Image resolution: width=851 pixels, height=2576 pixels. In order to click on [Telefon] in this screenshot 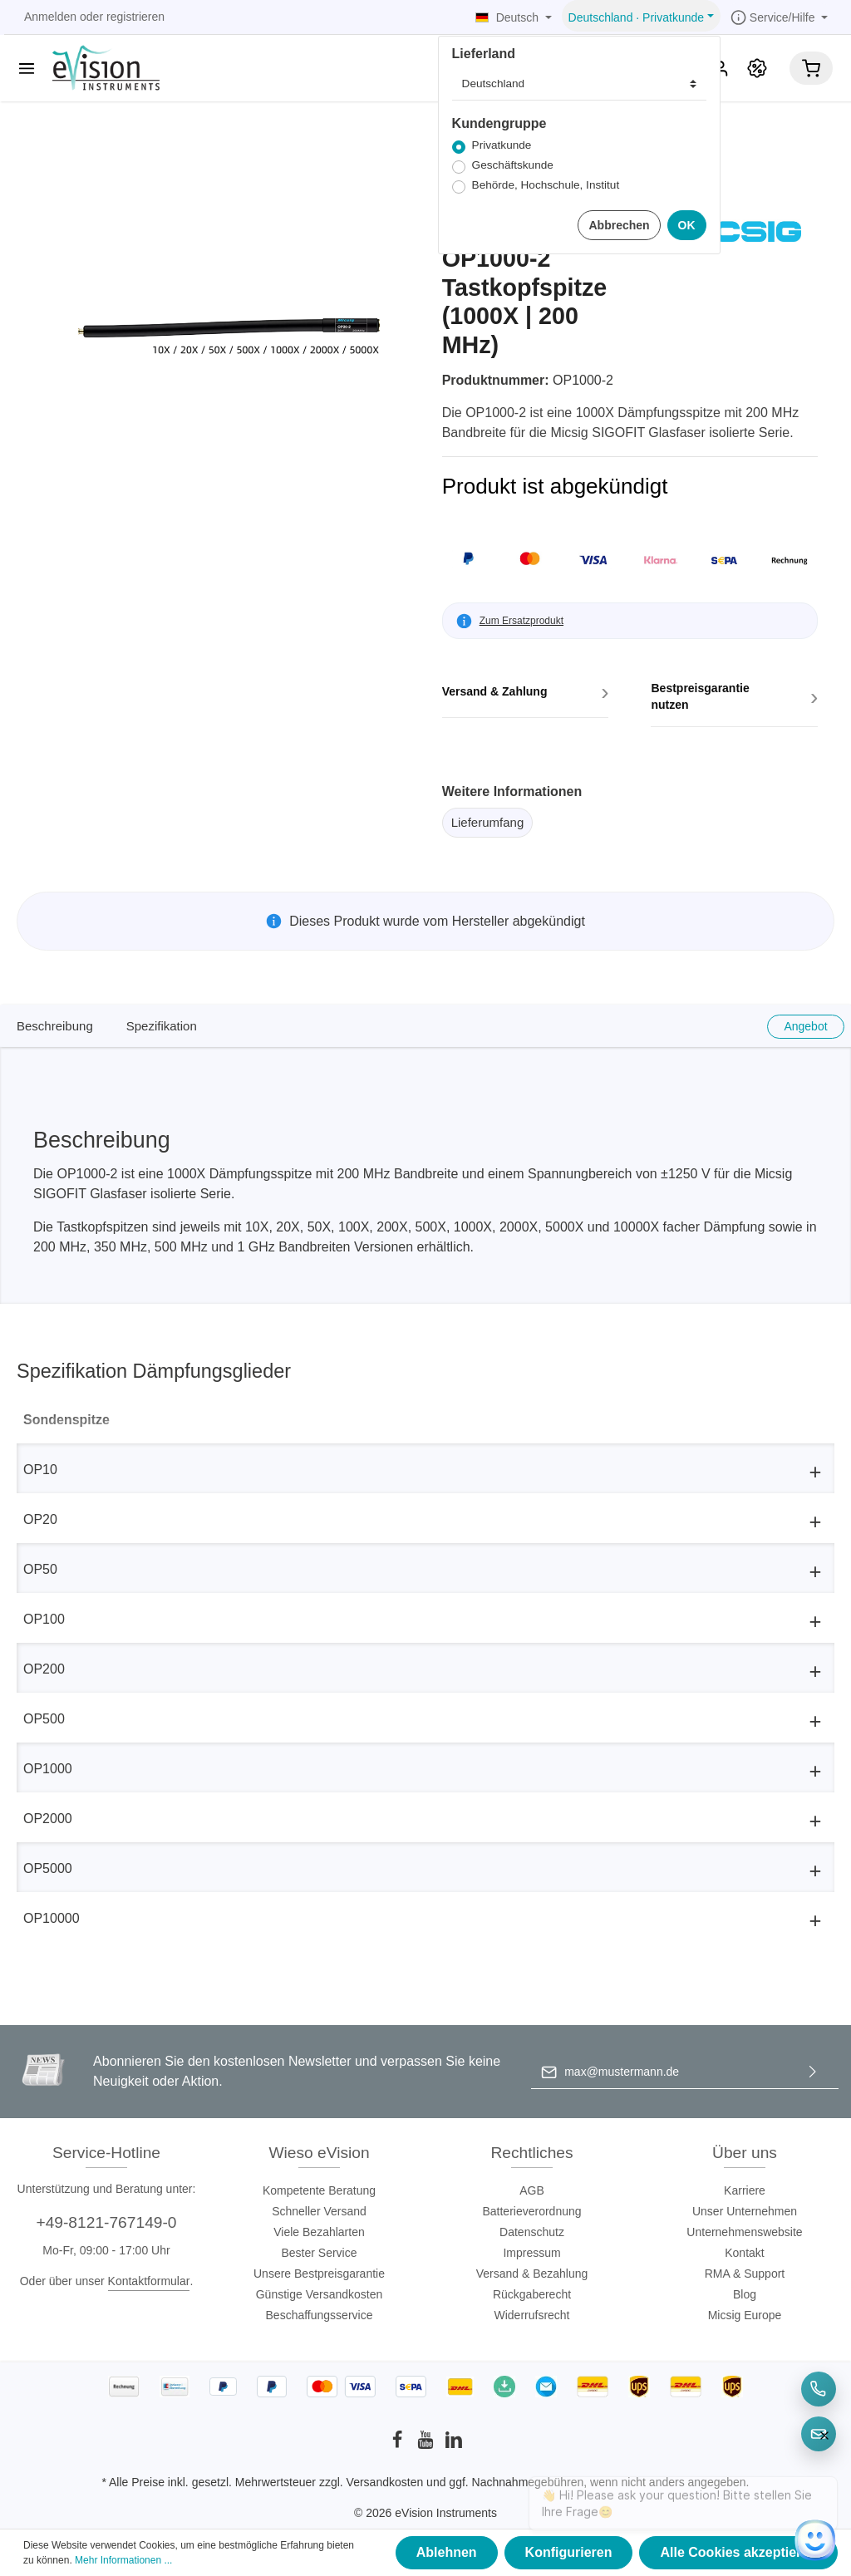, I will do `click(818, 2389)`.